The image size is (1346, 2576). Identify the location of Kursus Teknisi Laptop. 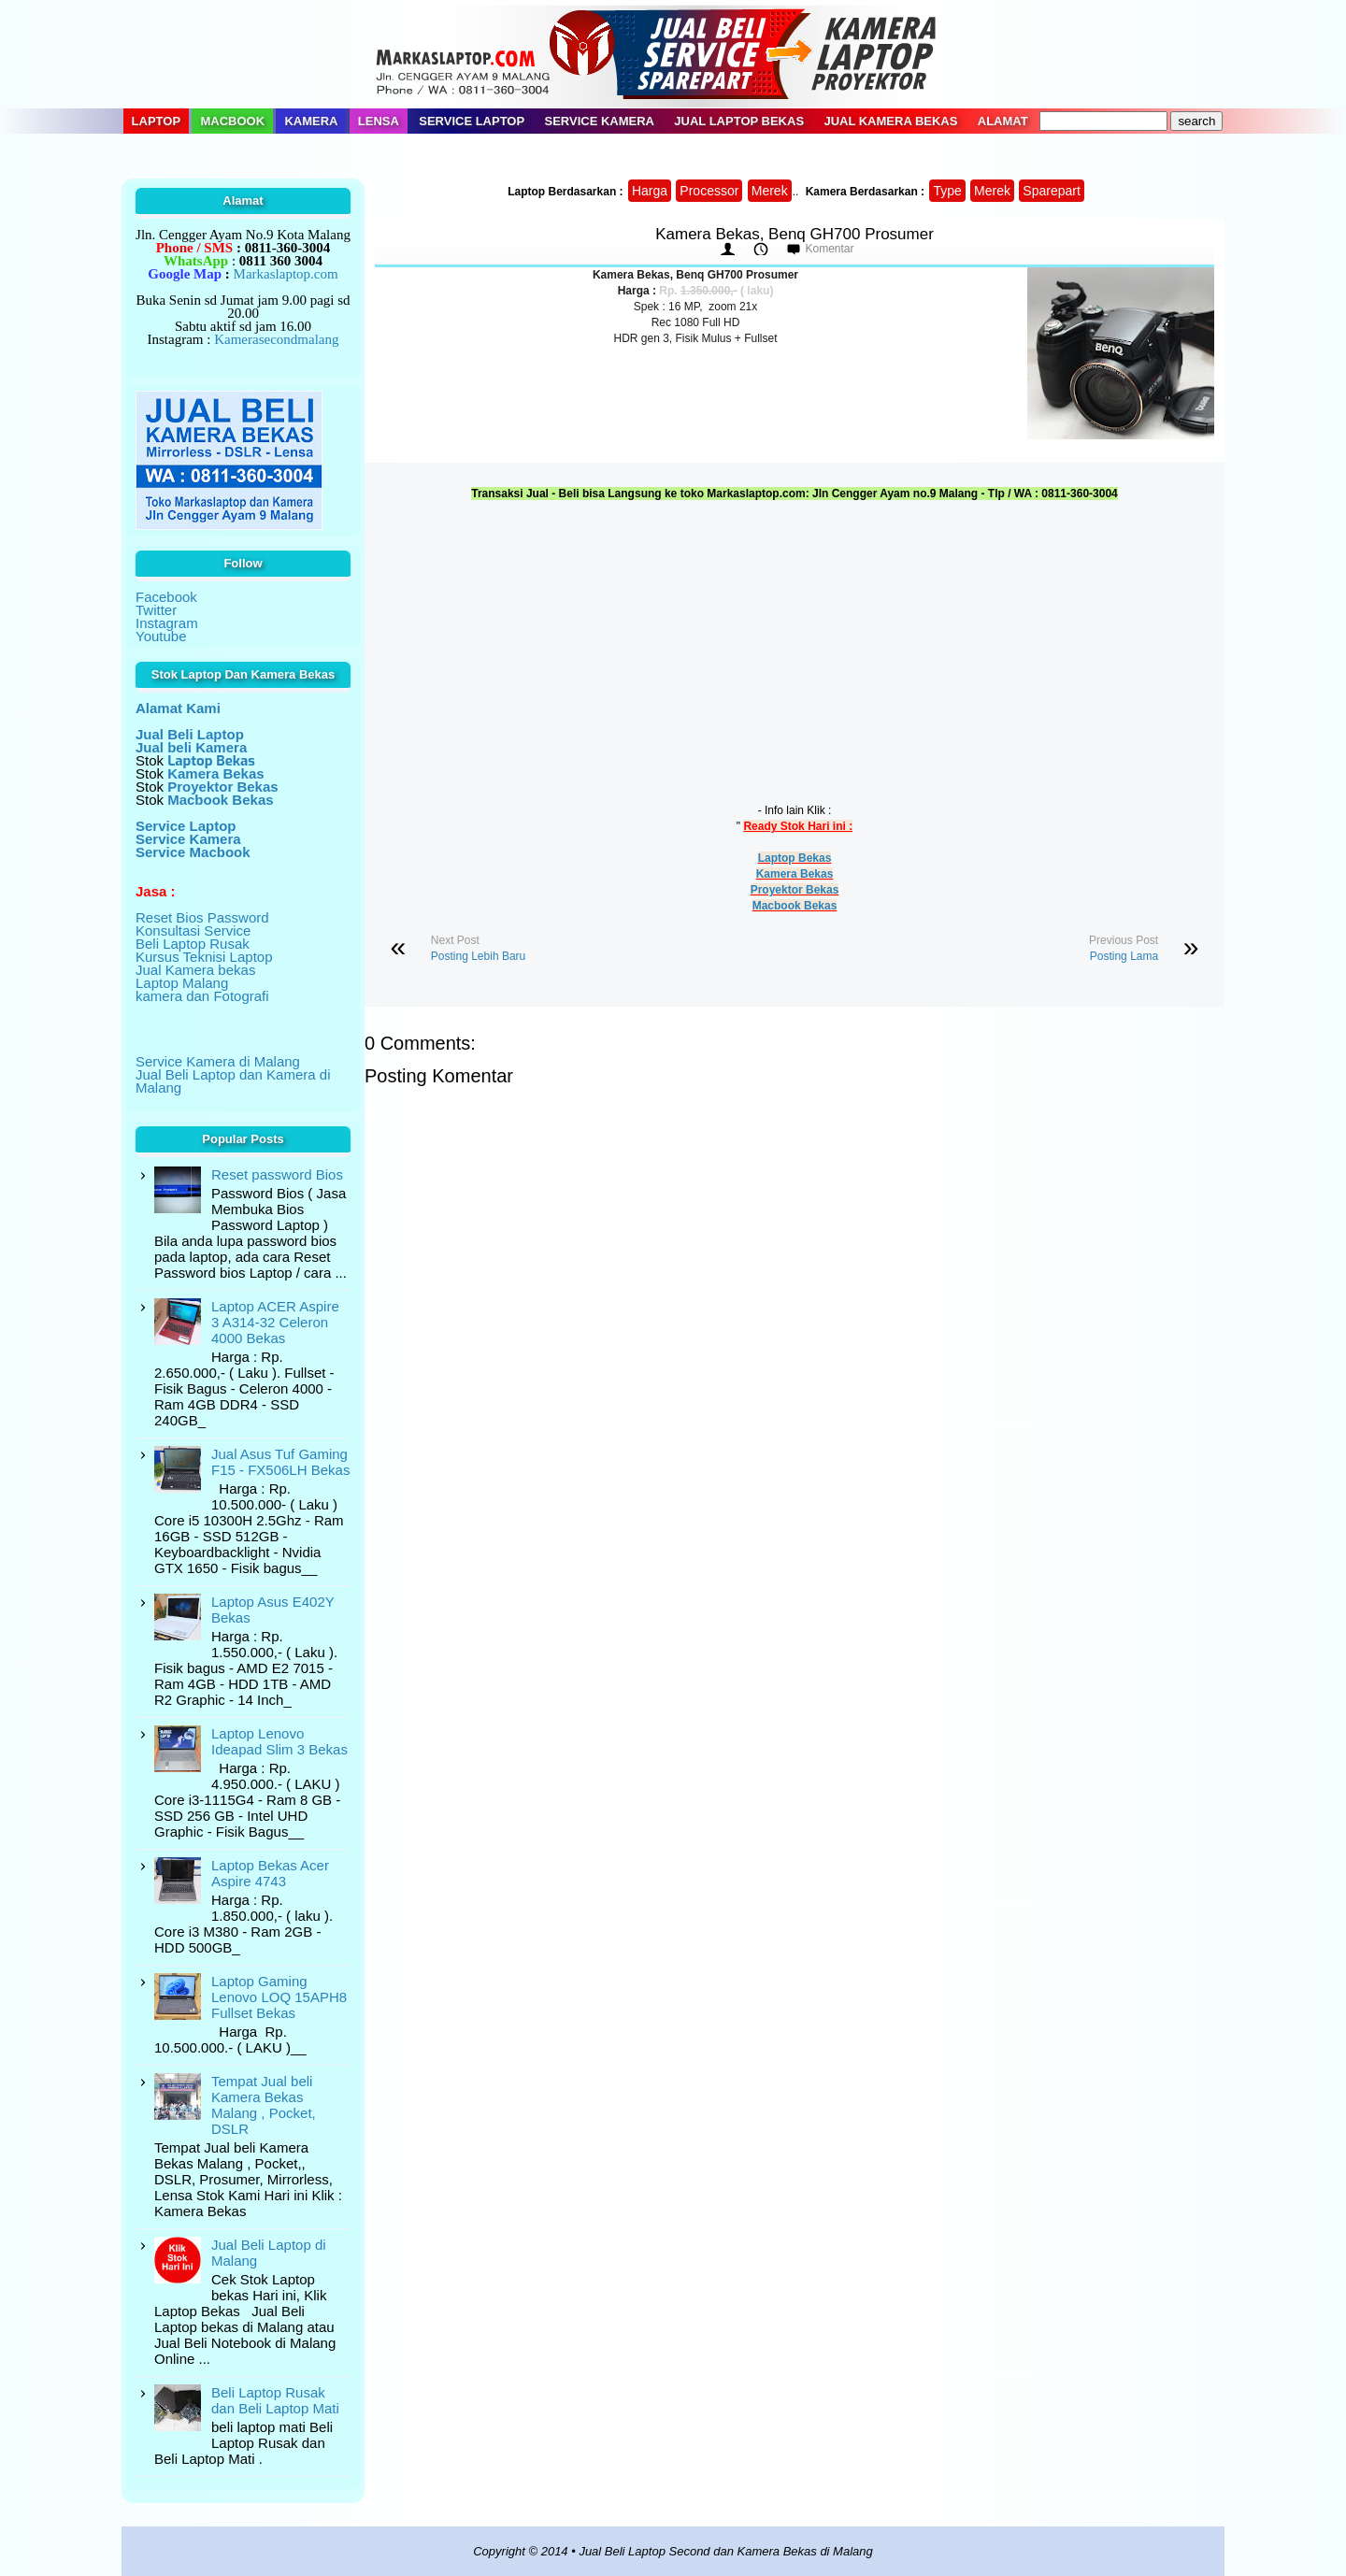
(204, 957).